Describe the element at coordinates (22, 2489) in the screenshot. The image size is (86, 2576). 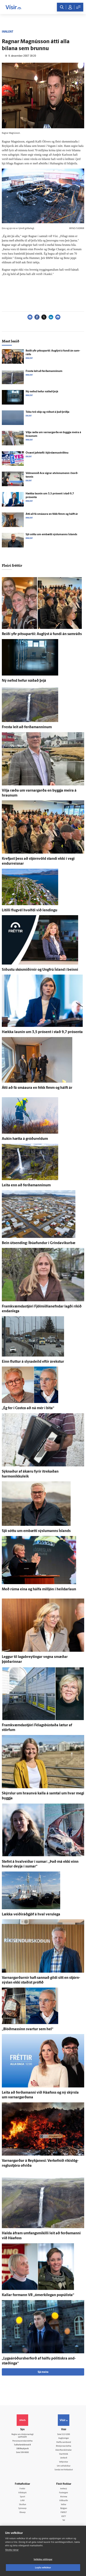
I see `Fréttir` at that location.